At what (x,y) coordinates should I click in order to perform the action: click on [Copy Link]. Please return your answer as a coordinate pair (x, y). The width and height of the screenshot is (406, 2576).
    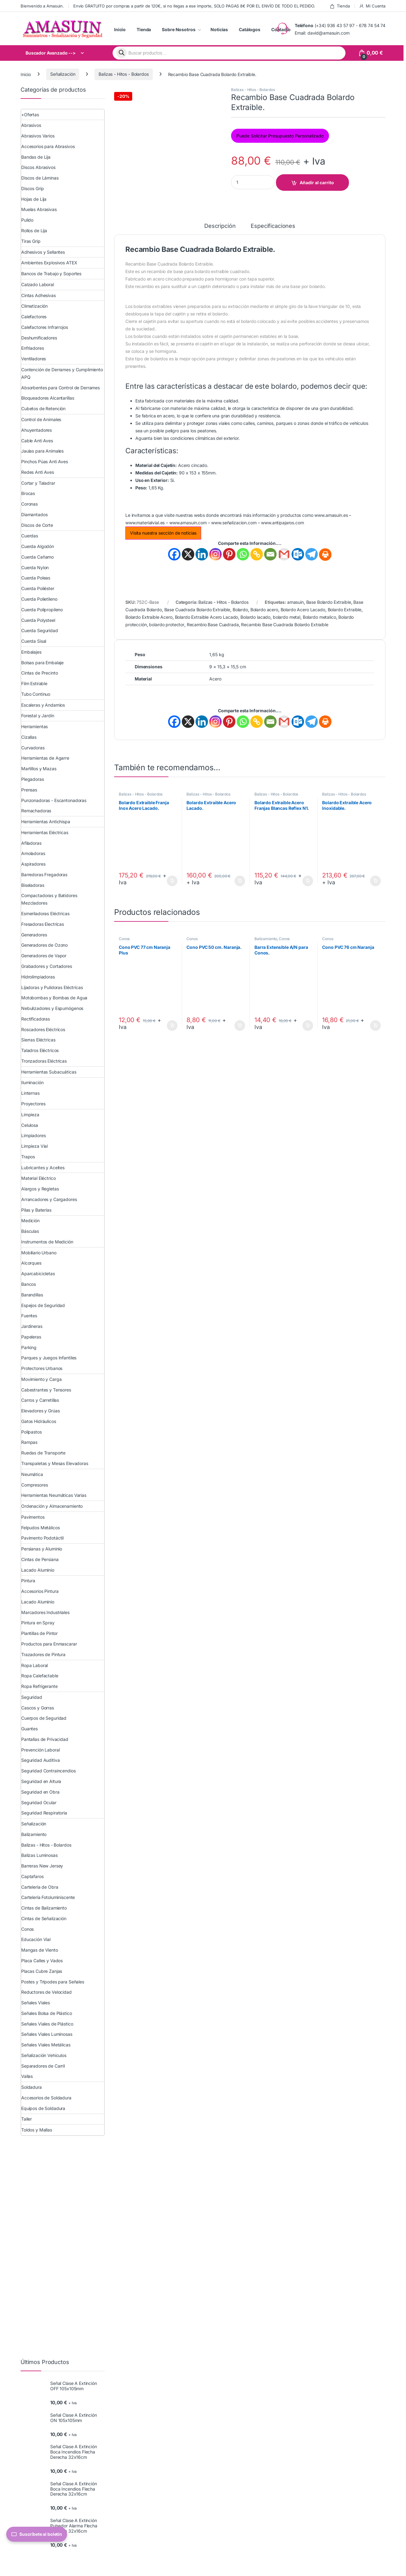
    Looking at the image, I should click on (256, 554).